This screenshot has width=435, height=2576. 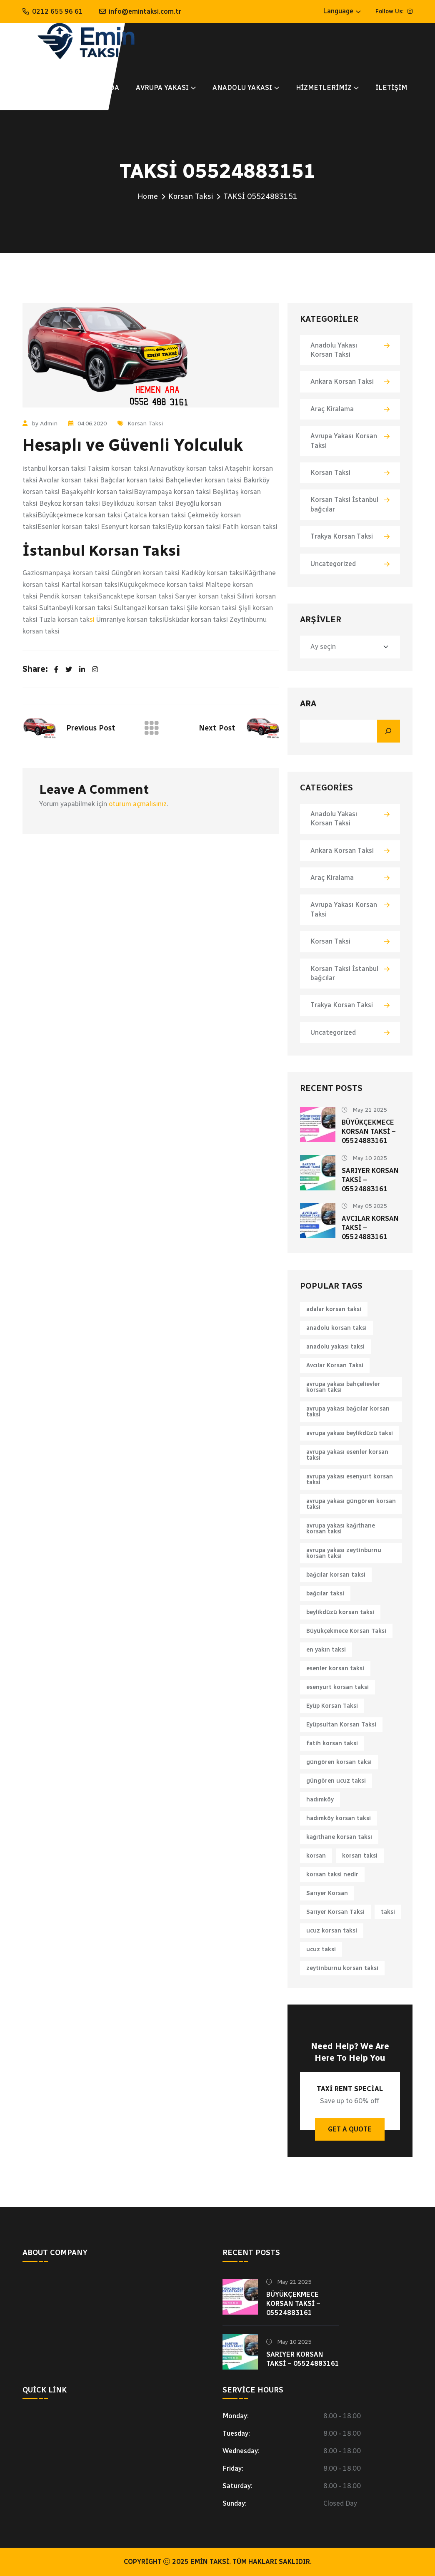 I want to click on avrupa yakası beylikdüzü taksi [avrupa yakası beylikdüzü taksi (1 öge)], so click(x=349, y=1433).